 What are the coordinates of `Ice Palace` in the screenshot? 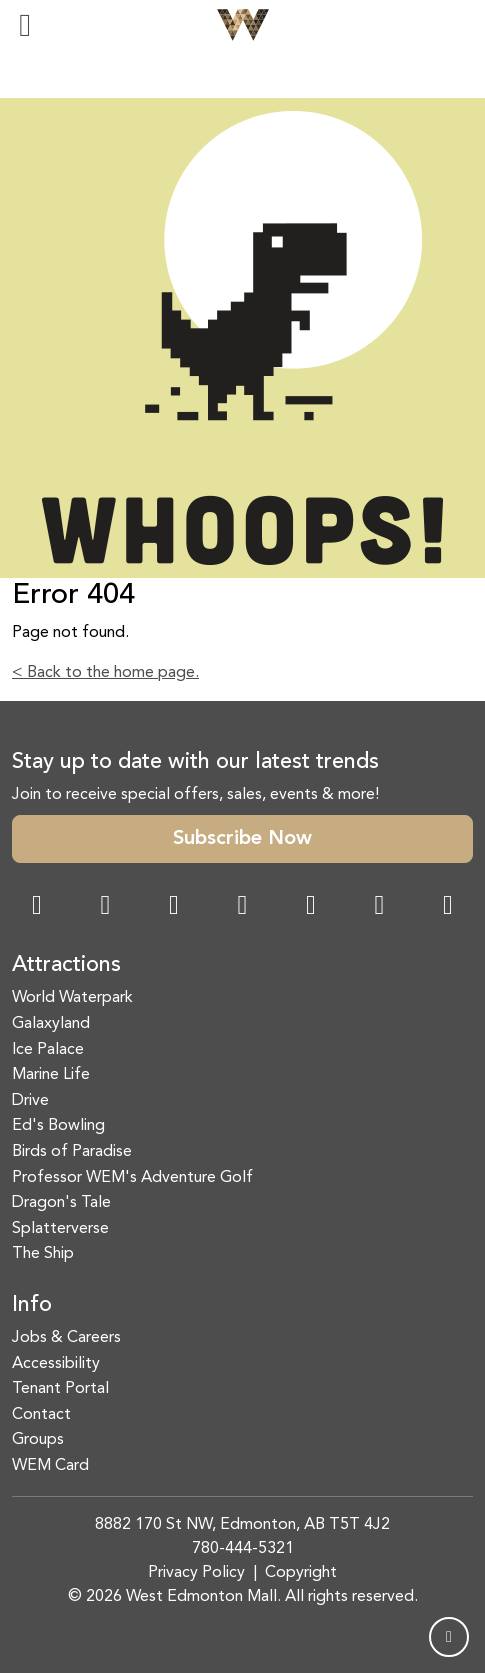 It's located at (48, 1050).